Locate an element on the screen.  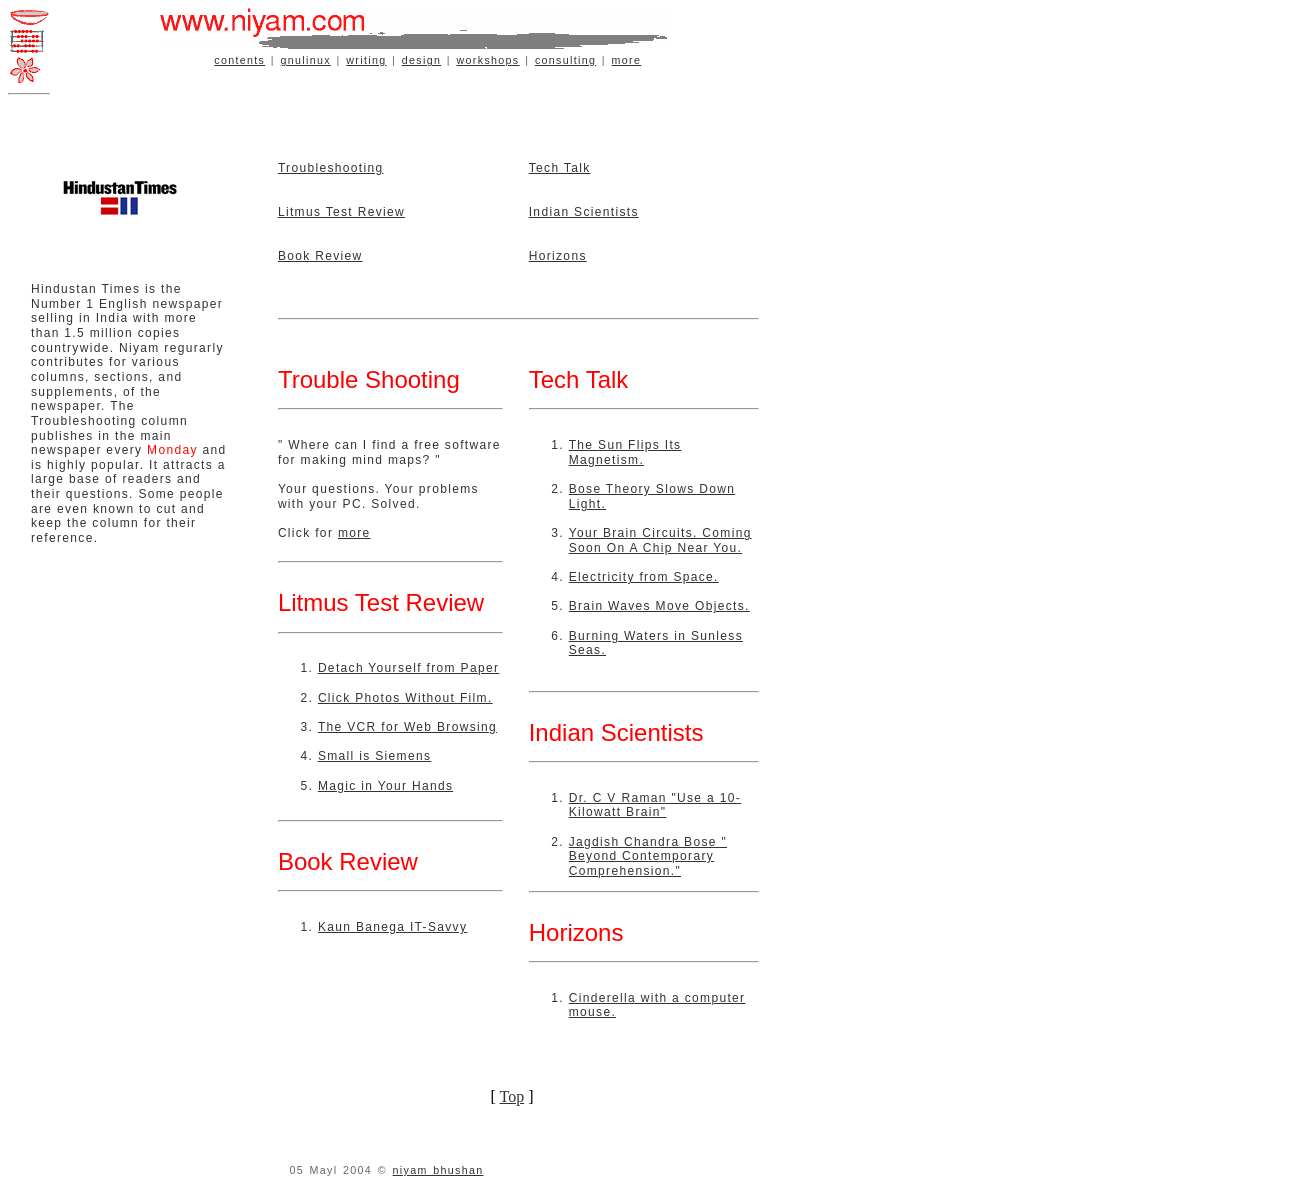
Click Photos Without Film. is located at coordinates (405, 698).